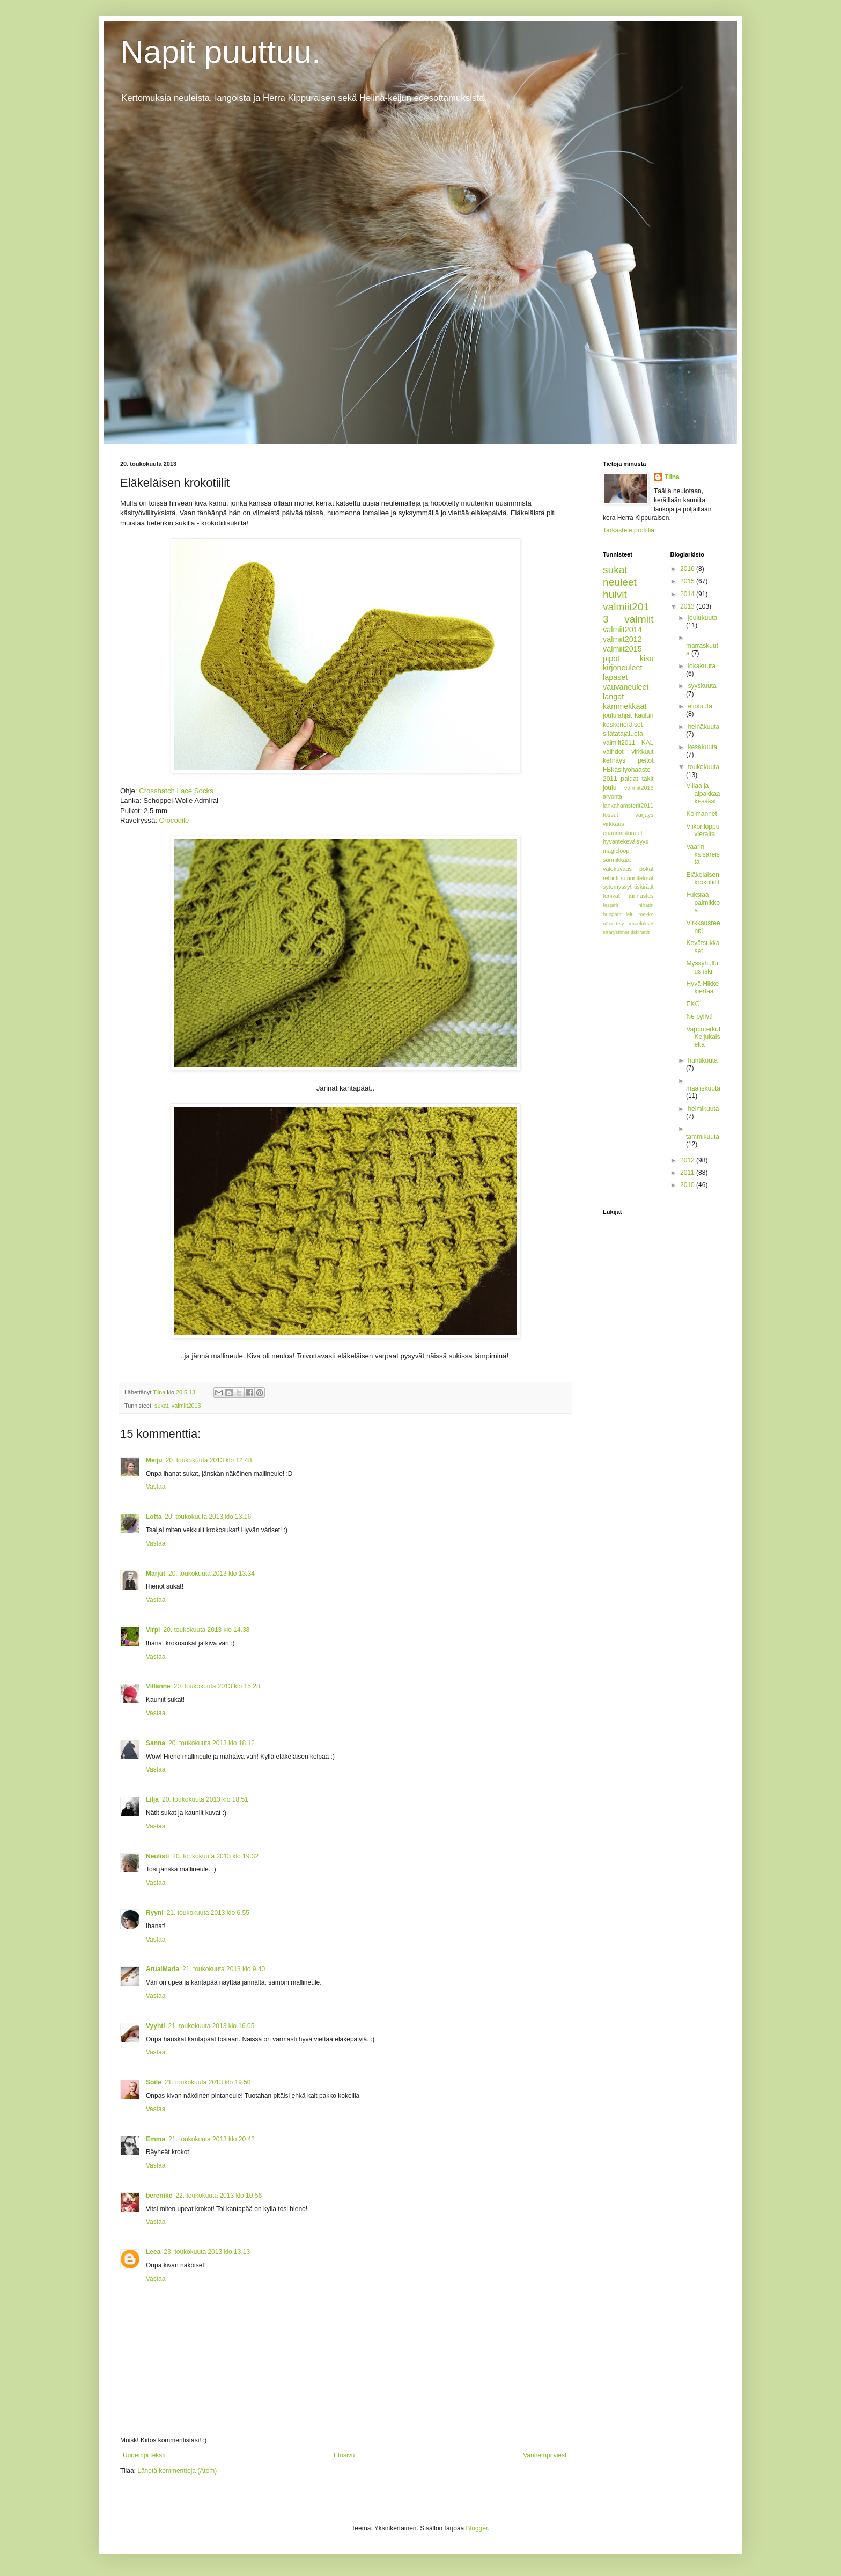 The width and height of the screenshot is (841, 2576). I want to click on toukokuuta, so click(703, 767).